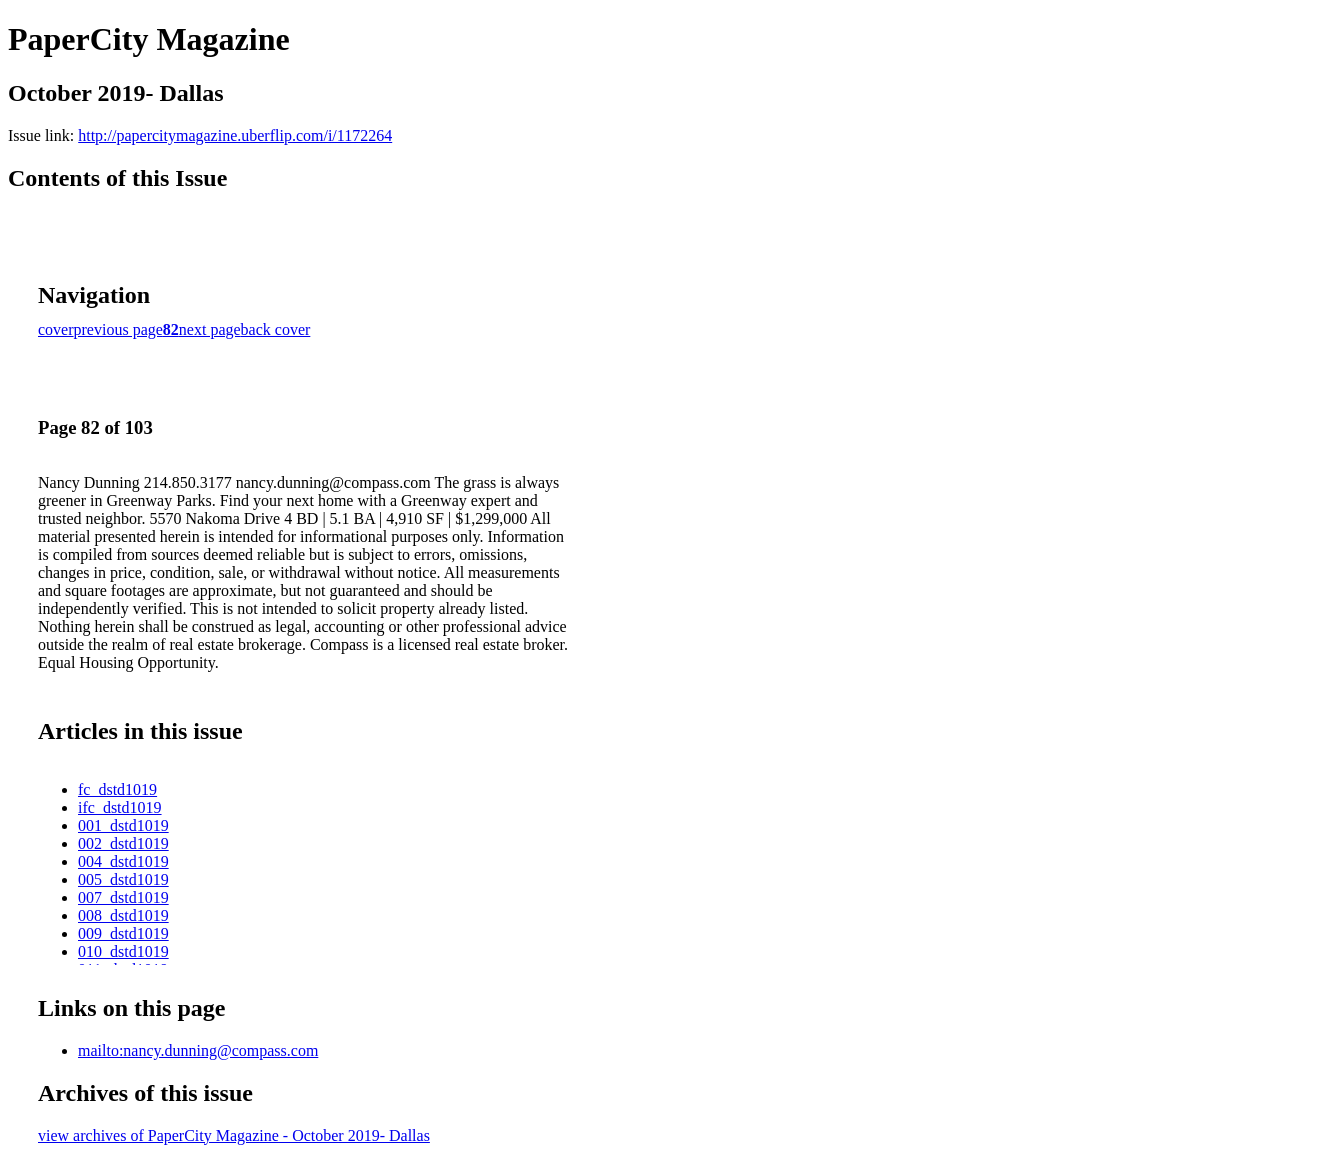 This screenshot has width=1317, height=1175. Describe the element at coordinates (210, 329) in the screenshot. I see `next page` at that location.